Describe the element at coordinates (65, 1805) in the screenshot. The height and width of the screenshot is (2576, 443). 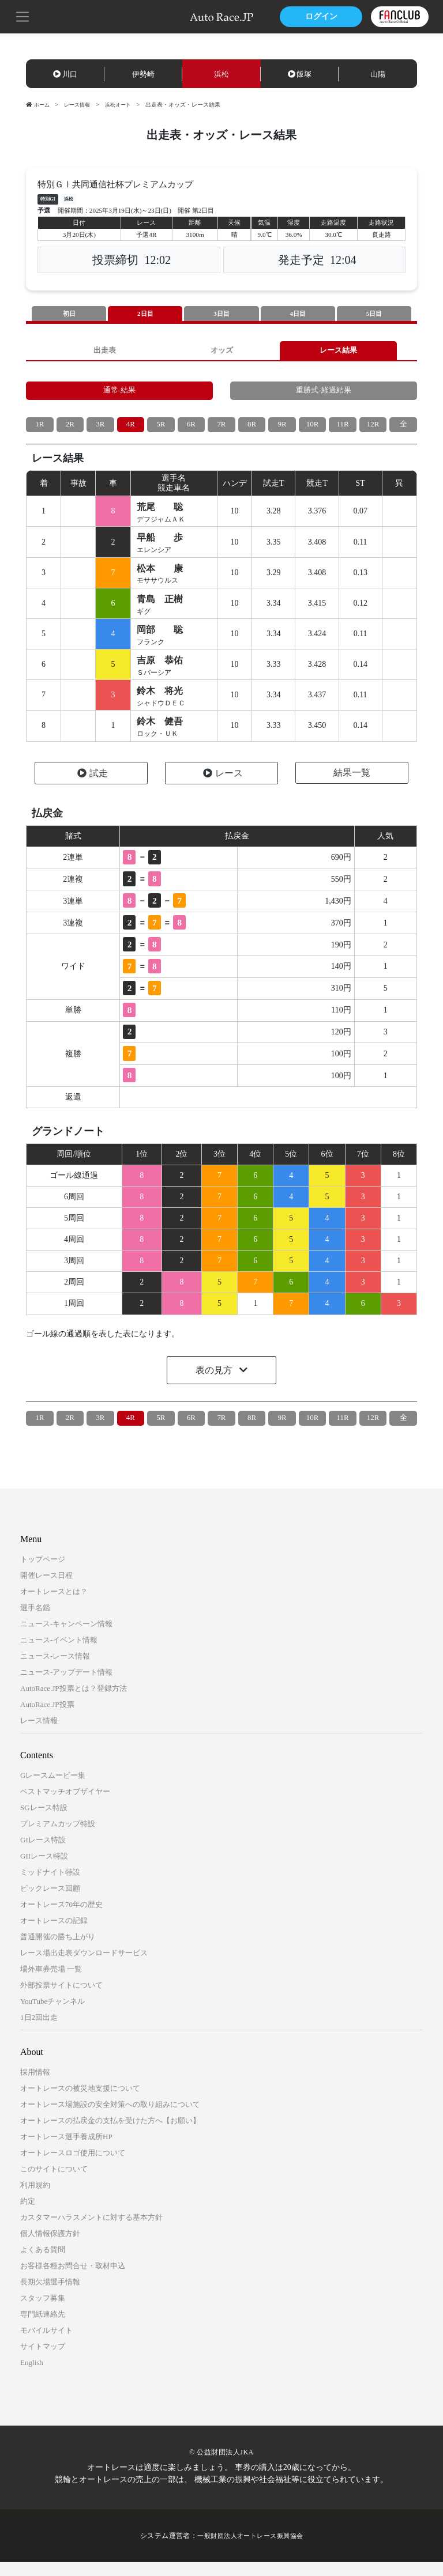
I see `ベストマッチオブザイヤー` at that location.